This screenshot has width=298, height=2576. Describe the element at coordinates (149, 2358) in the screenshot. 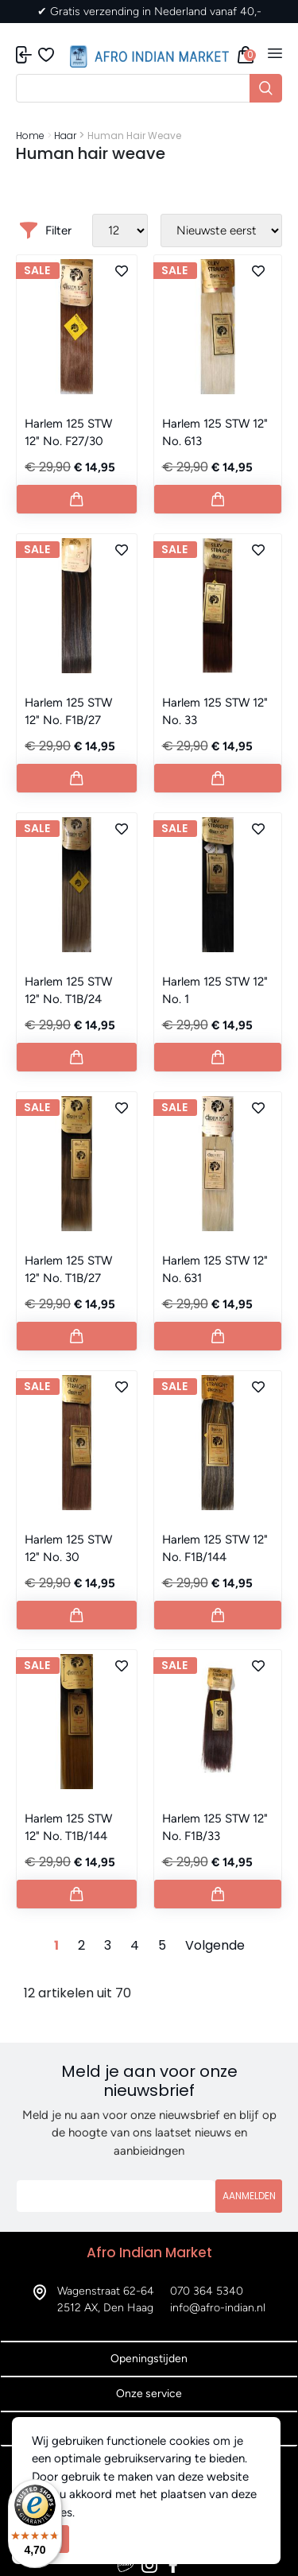

I see `Openingstijden` at that location.